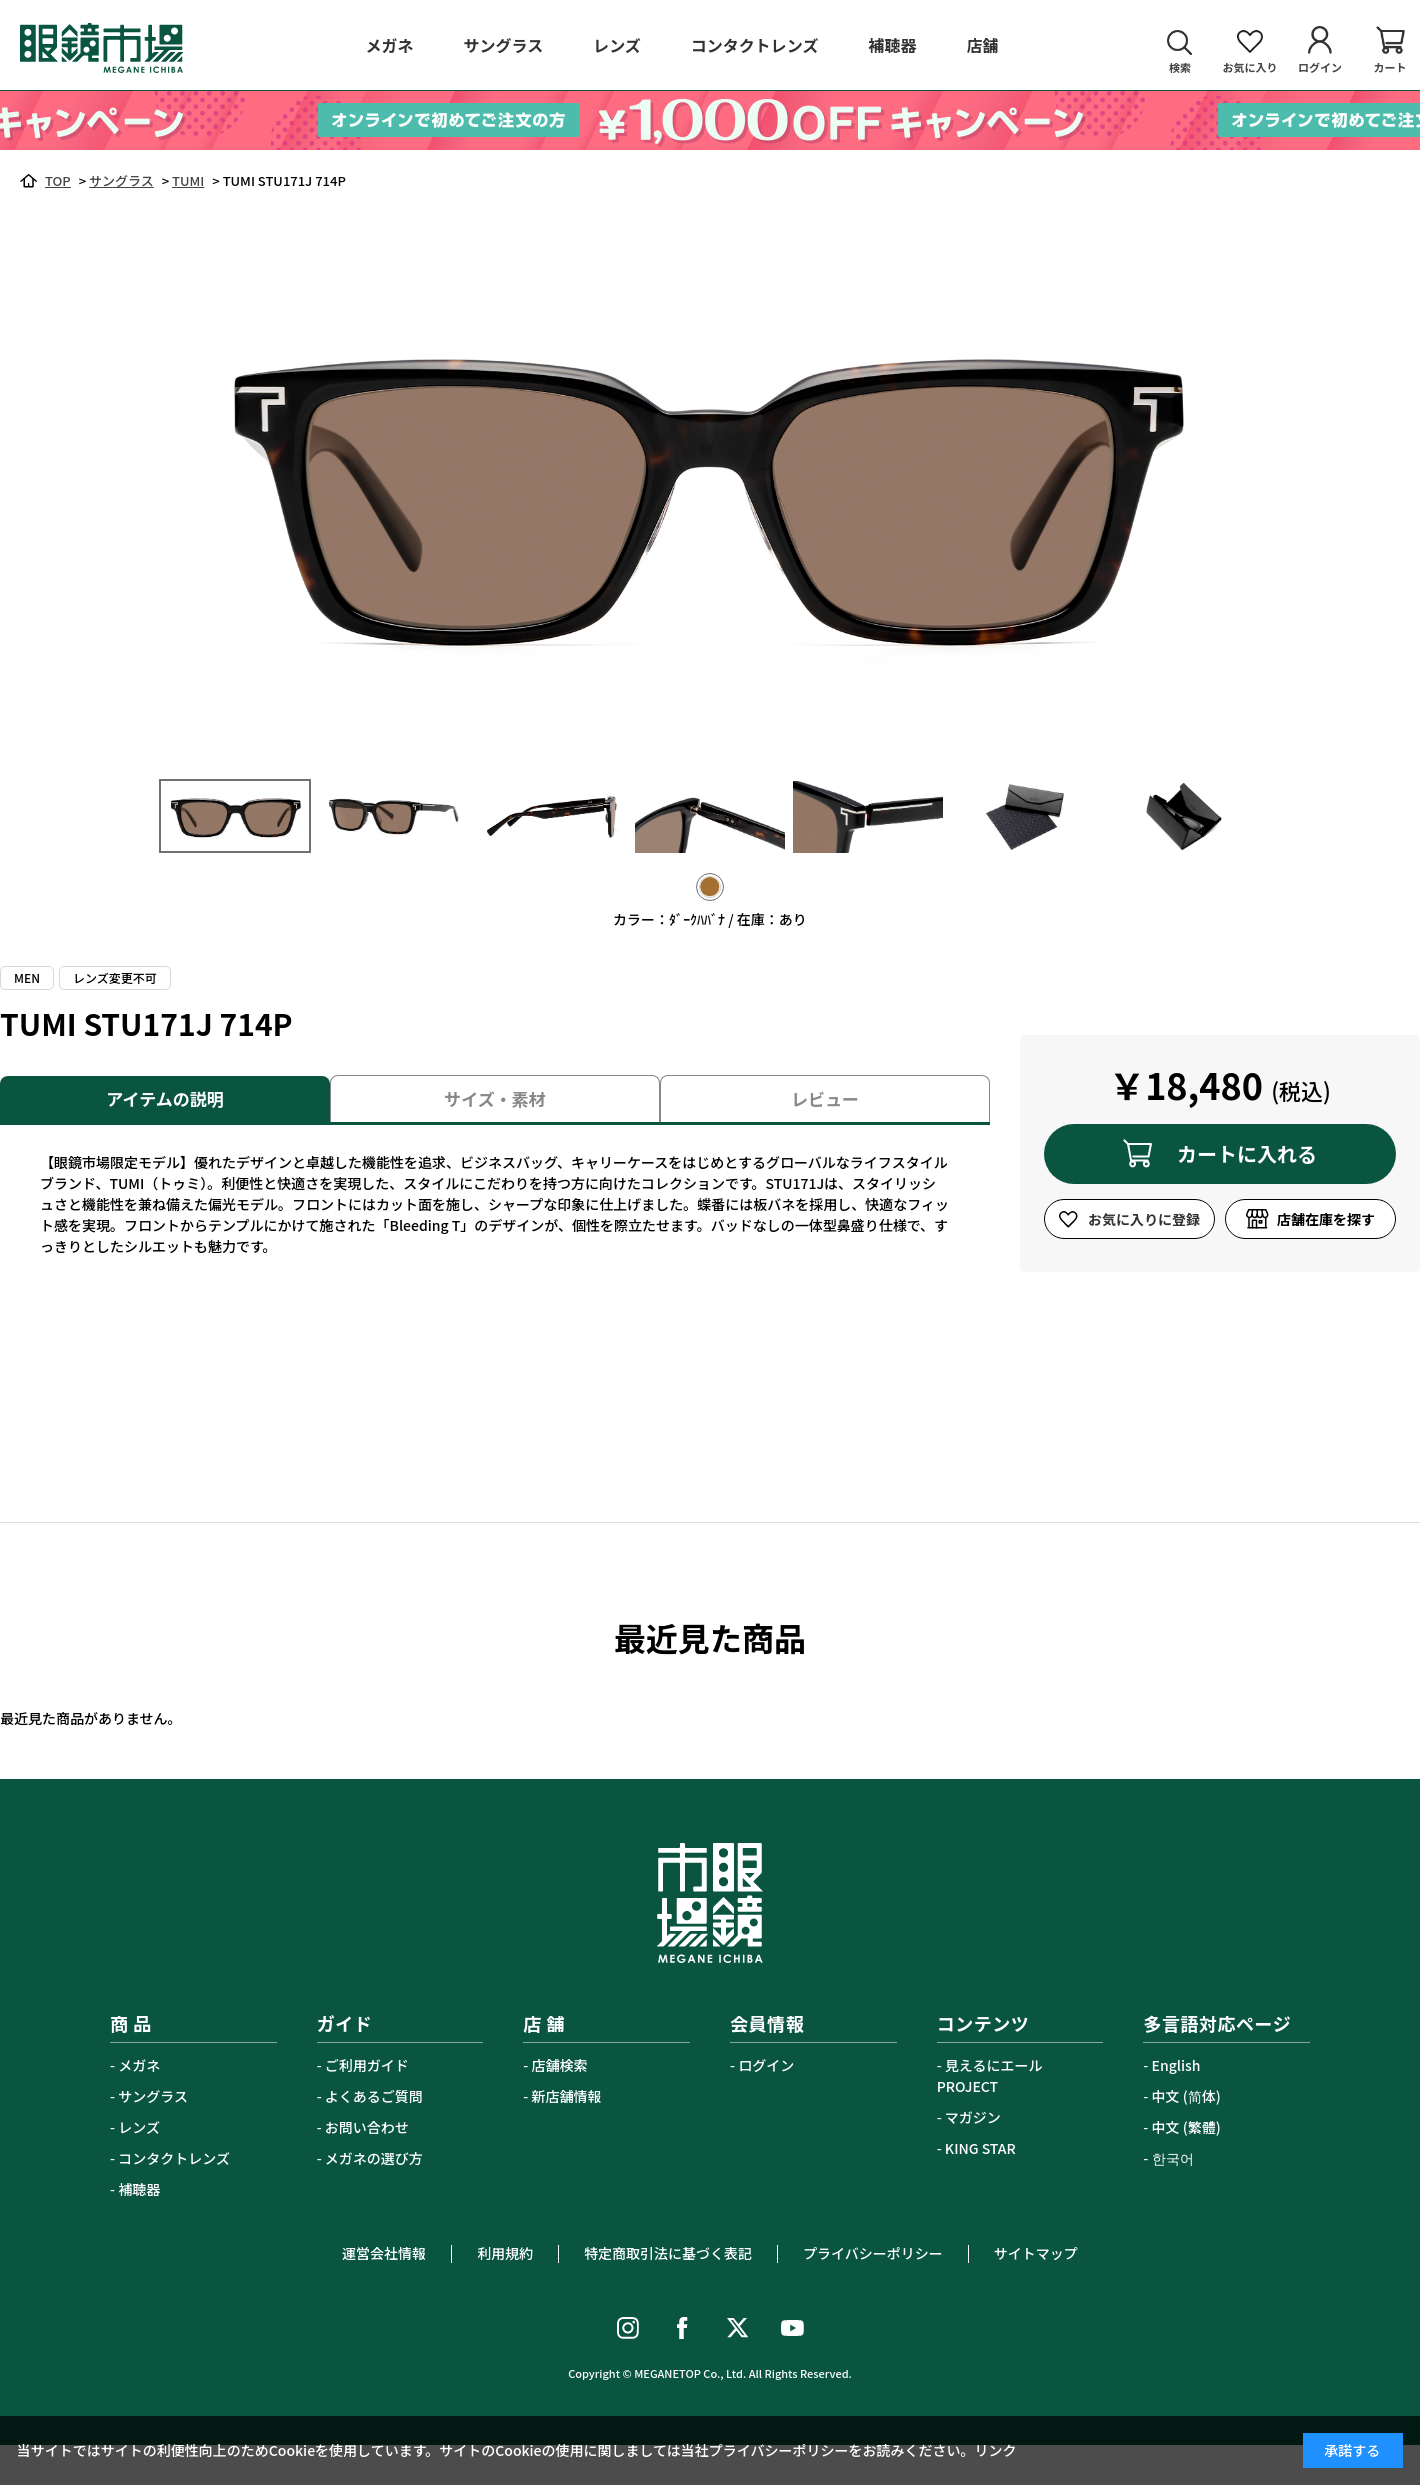 Image resolution: width=1420 pixels, height=2485 pixels. I want to click on 한국어, so click(1173, 2158).